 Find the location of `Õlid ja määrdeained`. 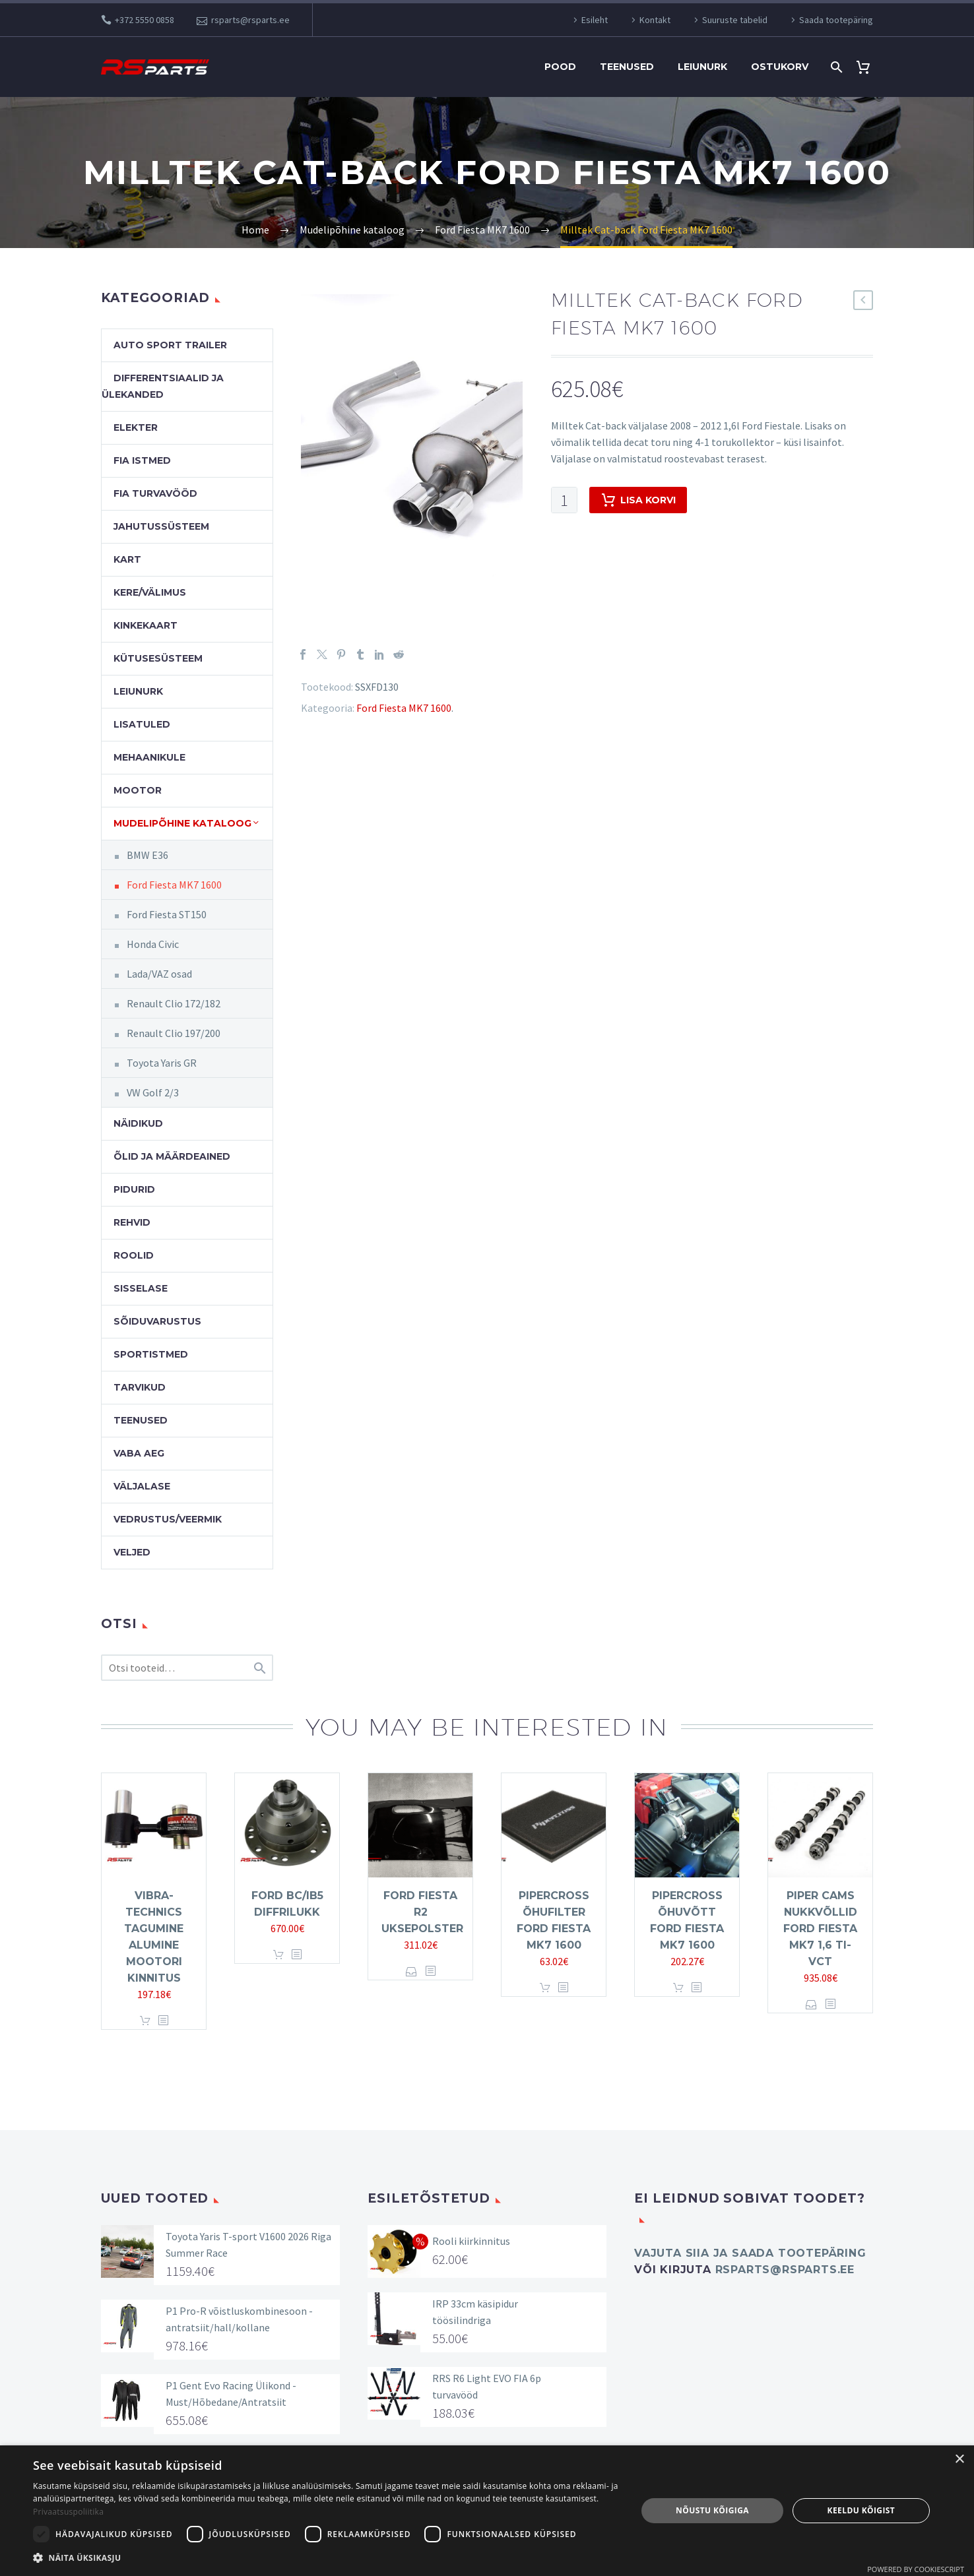

Õlid ja määrdeained is located at coordinates (172, 1156).